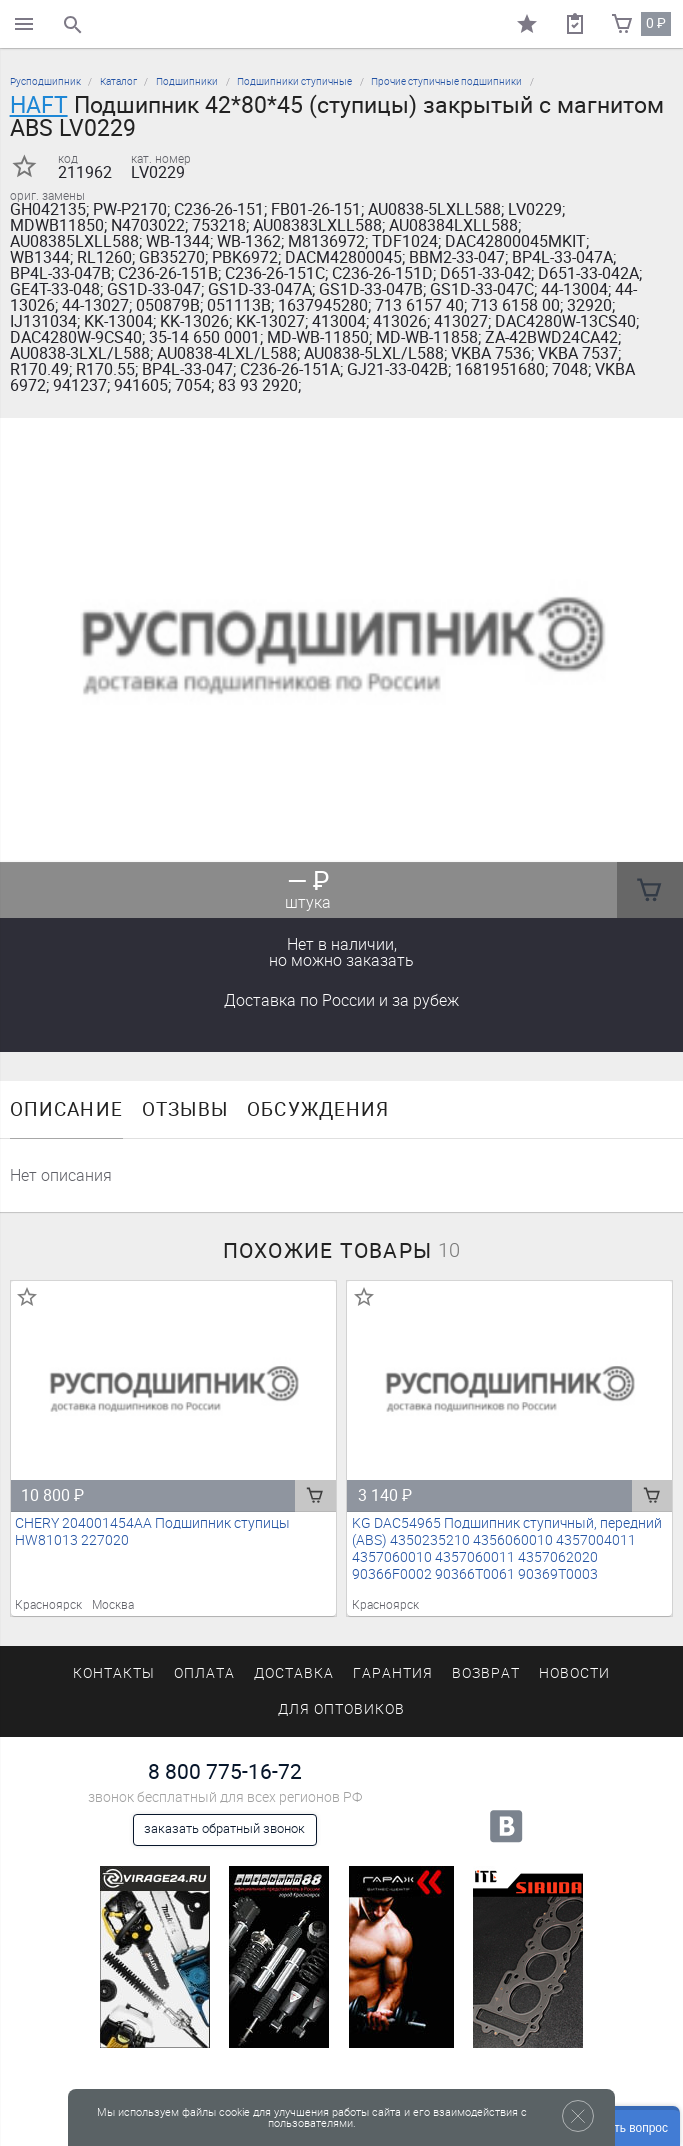 The height and width of the screenshot is (2146, 683). Describe the element at coordinates (341, 1000) in the screenshot. I see `Доставка` at that location.